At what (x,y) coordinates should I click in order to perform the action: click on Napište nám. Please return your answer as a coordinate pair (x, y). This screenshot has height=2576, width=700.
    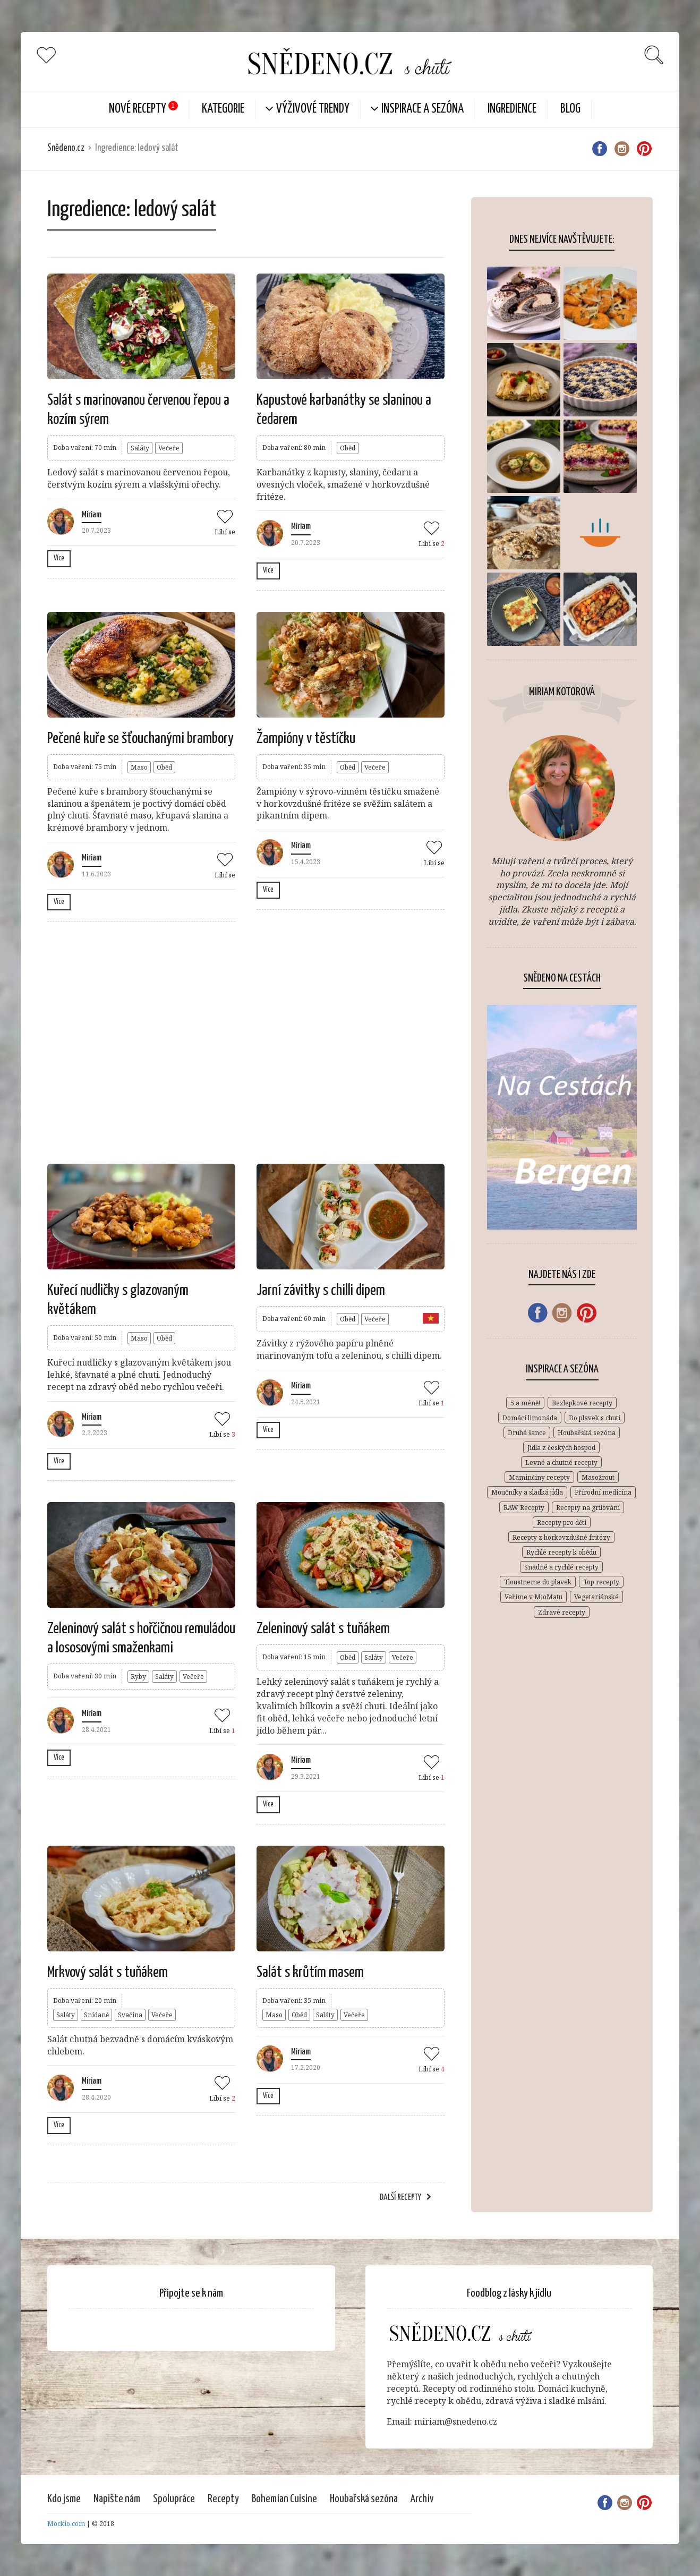
    Looking at the image, I should click on (116, 2499).